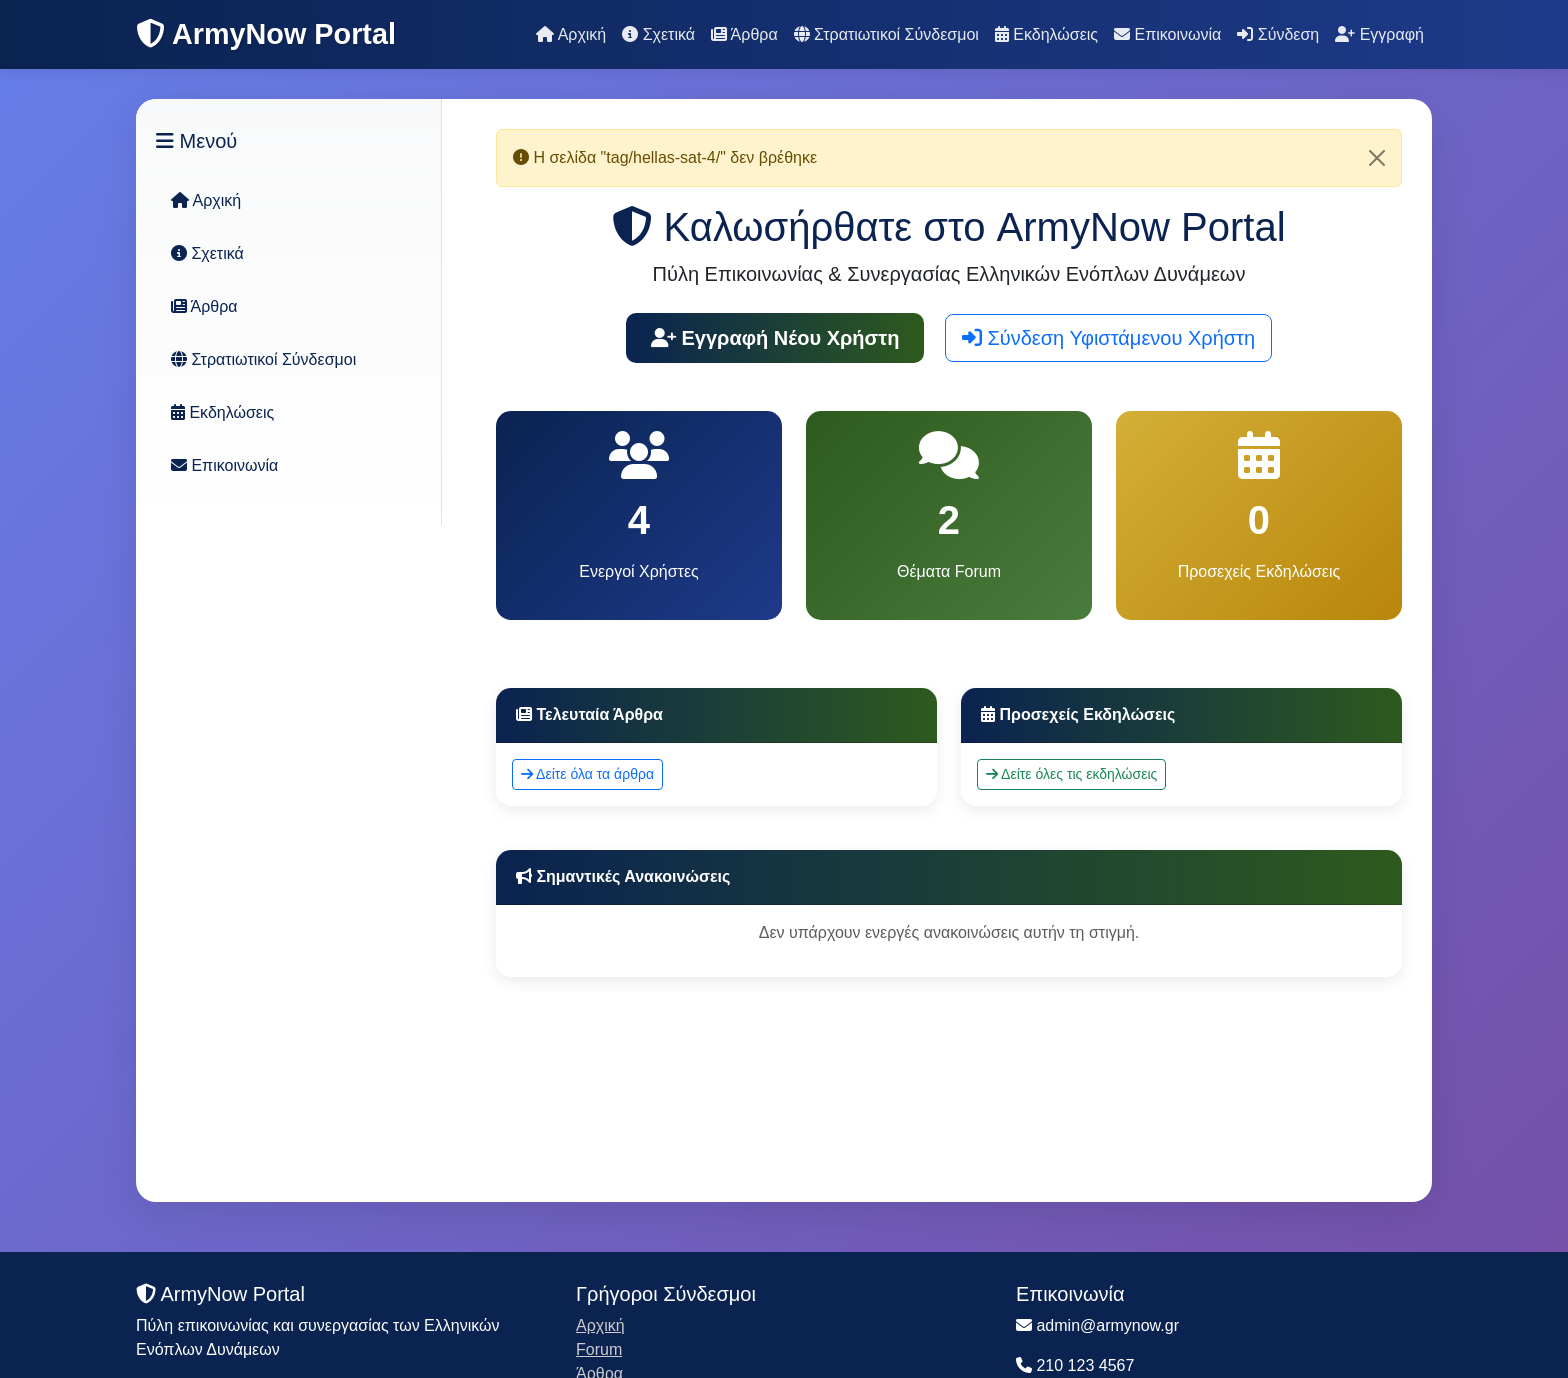 The height and width of the screenshot is (1378, 1568). Describe the element at coordinates (1278, 34) in the screenshot. I see `Σύνδεση` at that location.